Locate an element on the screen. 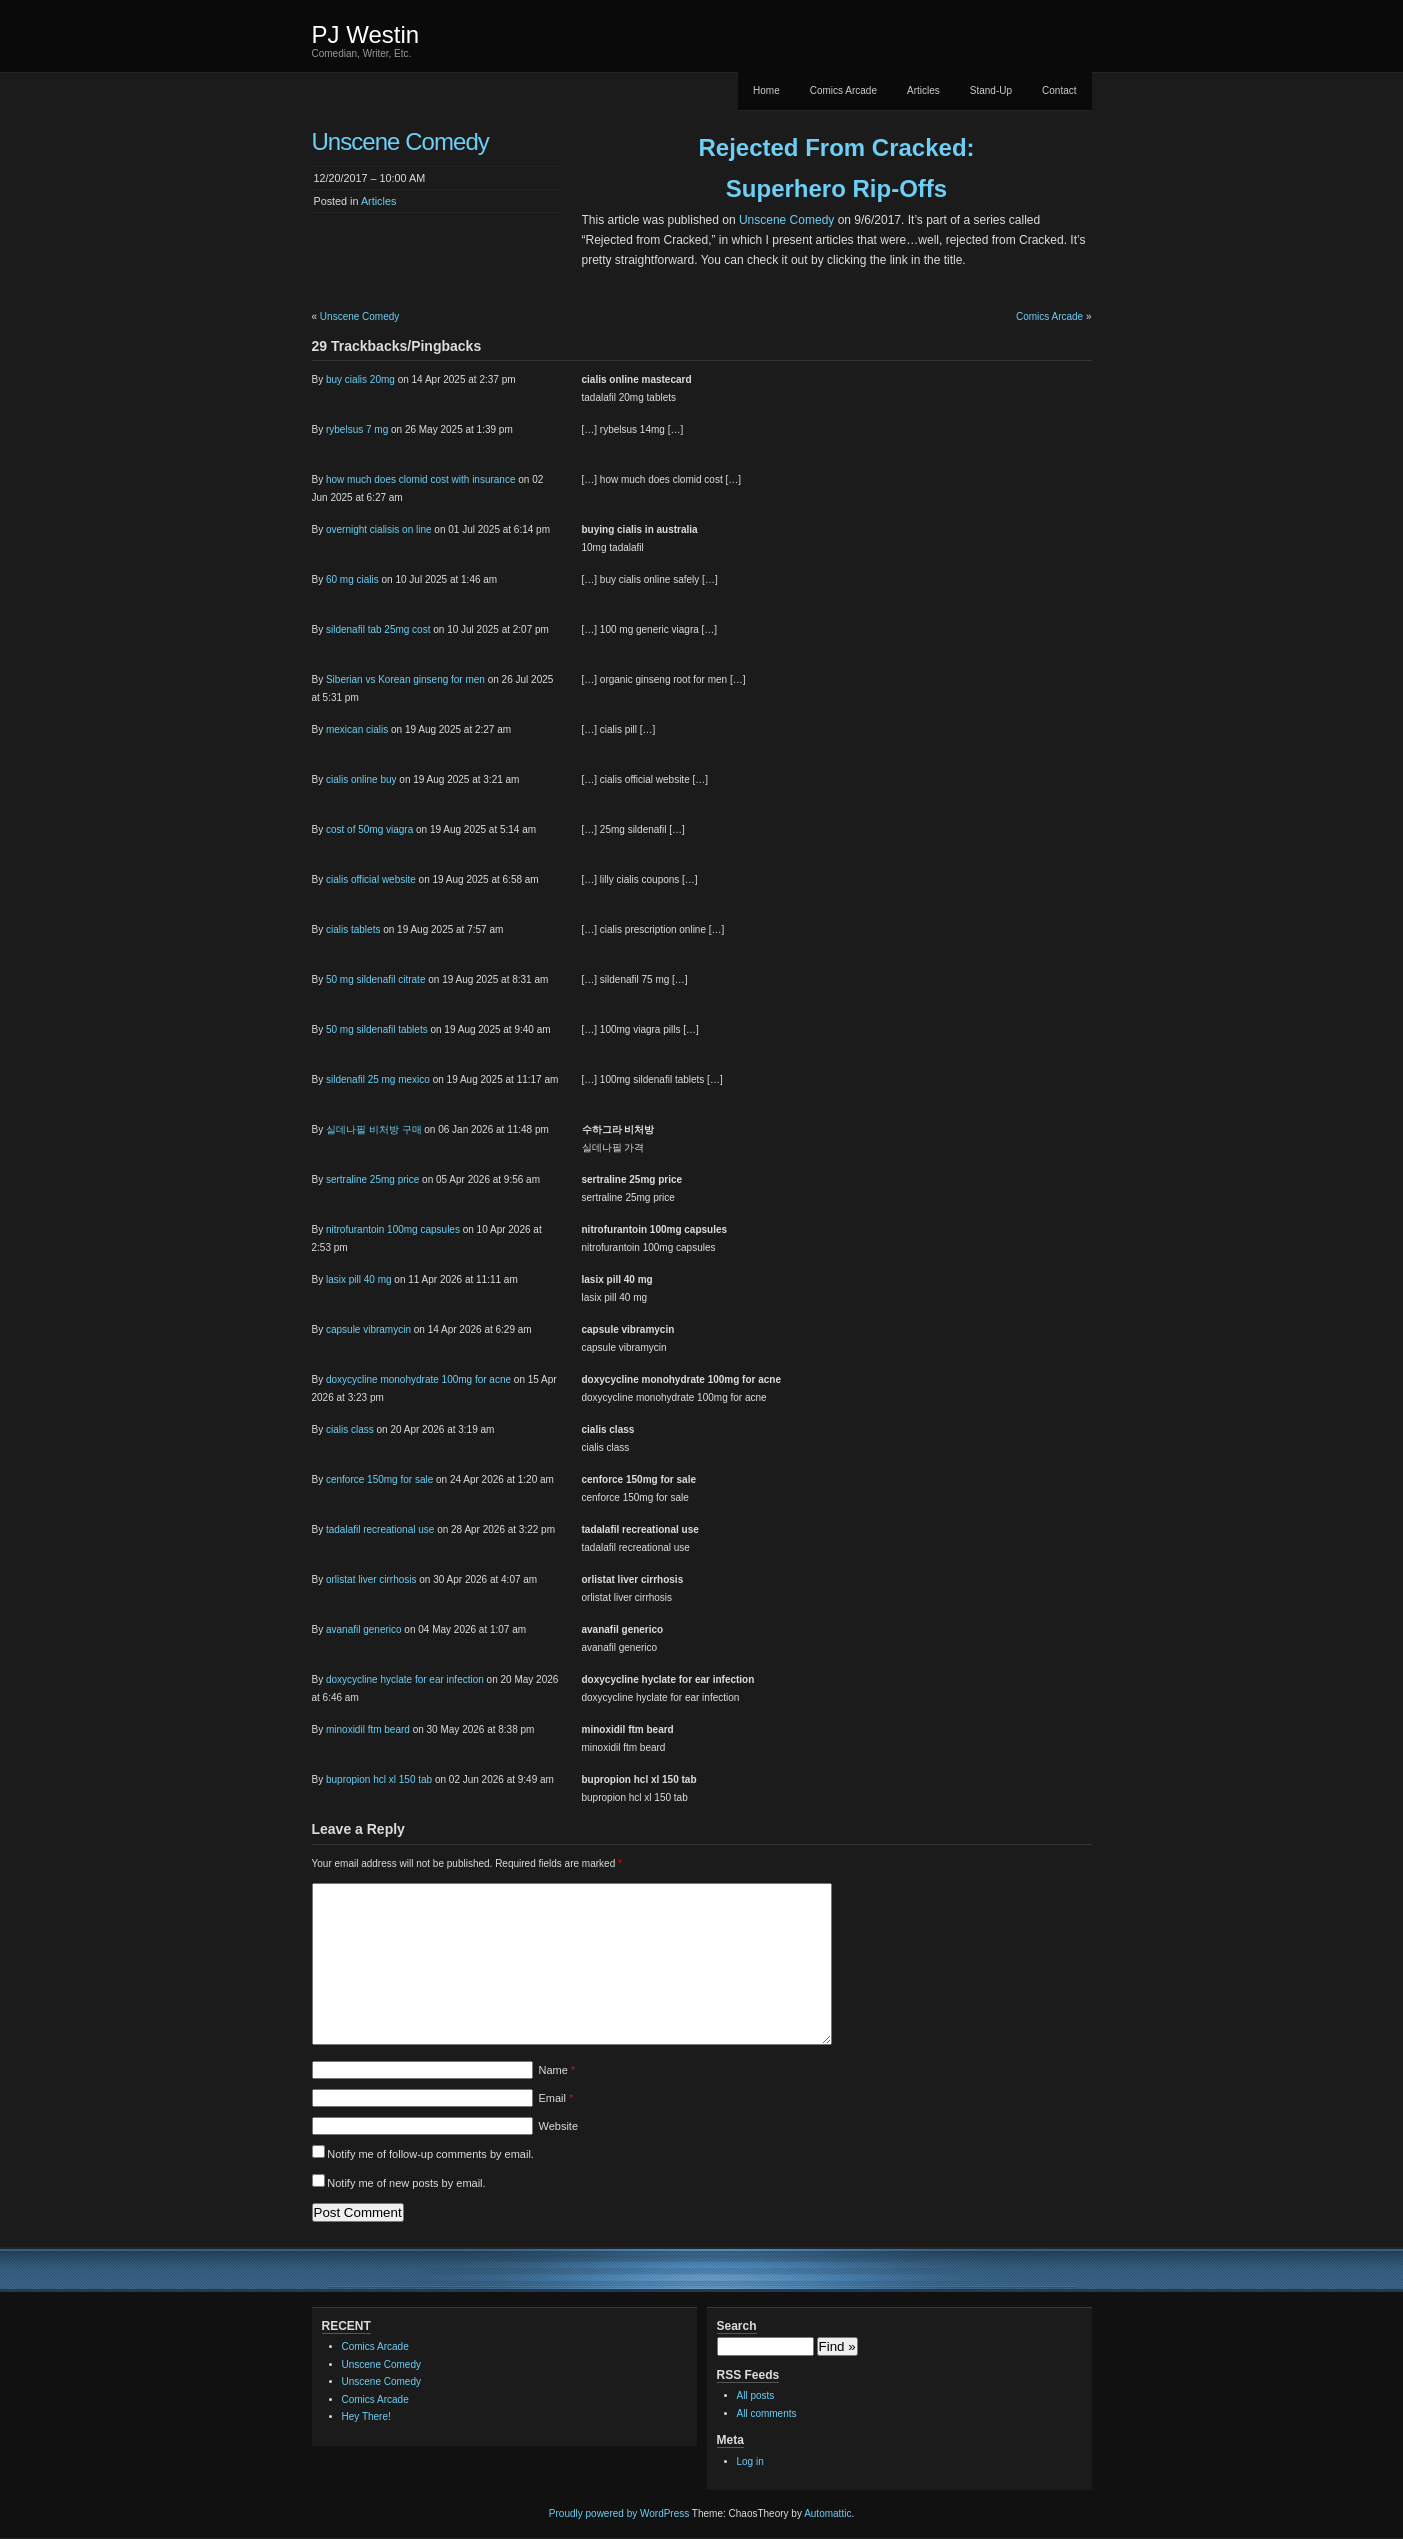 This screenshot has height=2539, width=1403. Articles is located at coordinates (923, 90).